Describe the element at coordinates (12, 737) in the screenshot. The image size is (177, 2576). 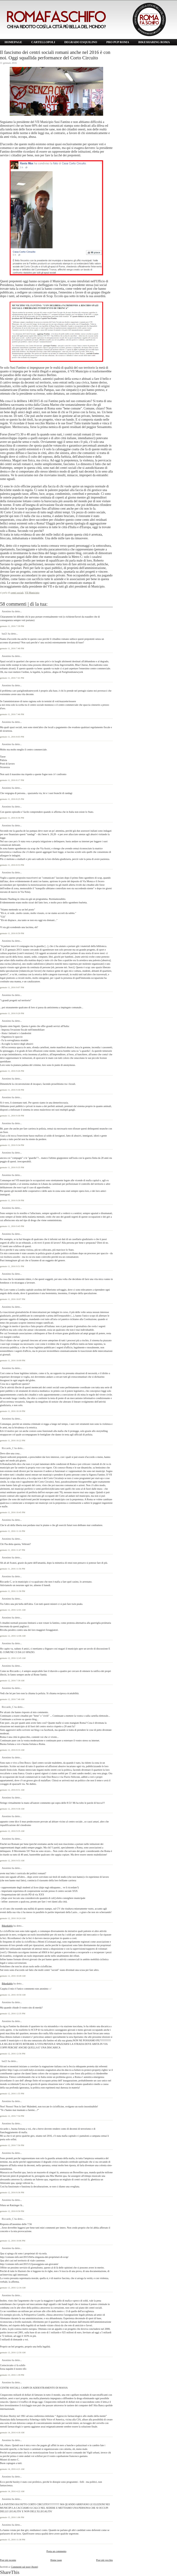
I see `gennaio 11, 2016 8:03 PM` at that location.